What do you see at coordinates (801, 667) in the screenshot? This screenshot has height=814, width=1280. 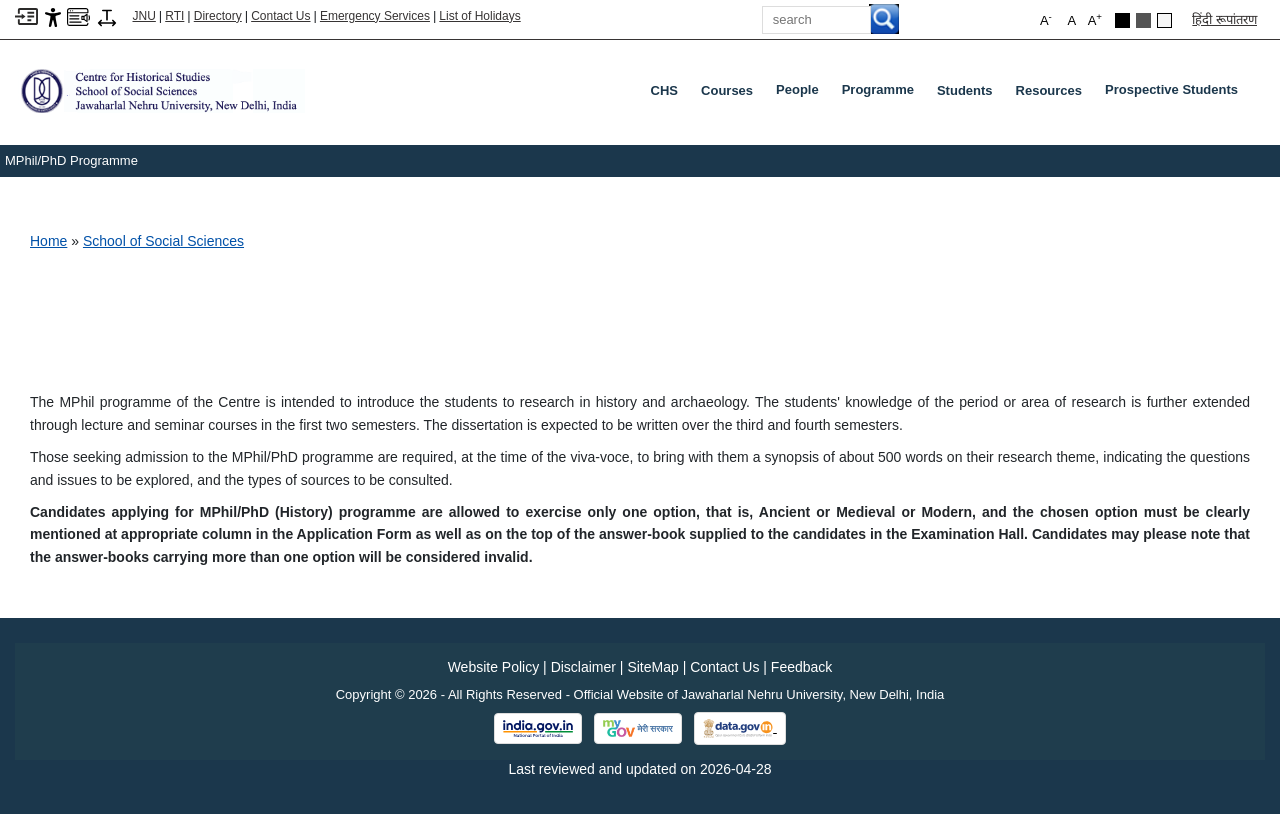 I see `Feedback` at bounding box center [801, 667].